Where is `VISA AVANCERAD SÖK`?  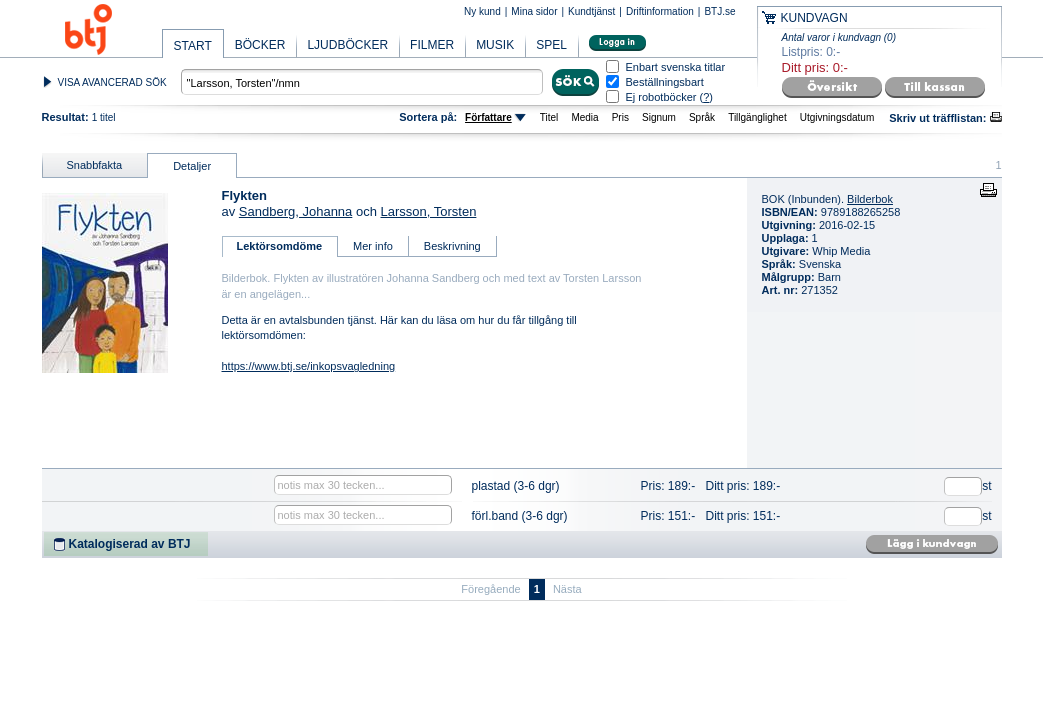
VISA AVANCERAD SÖK is located at coordinates (112, 82).